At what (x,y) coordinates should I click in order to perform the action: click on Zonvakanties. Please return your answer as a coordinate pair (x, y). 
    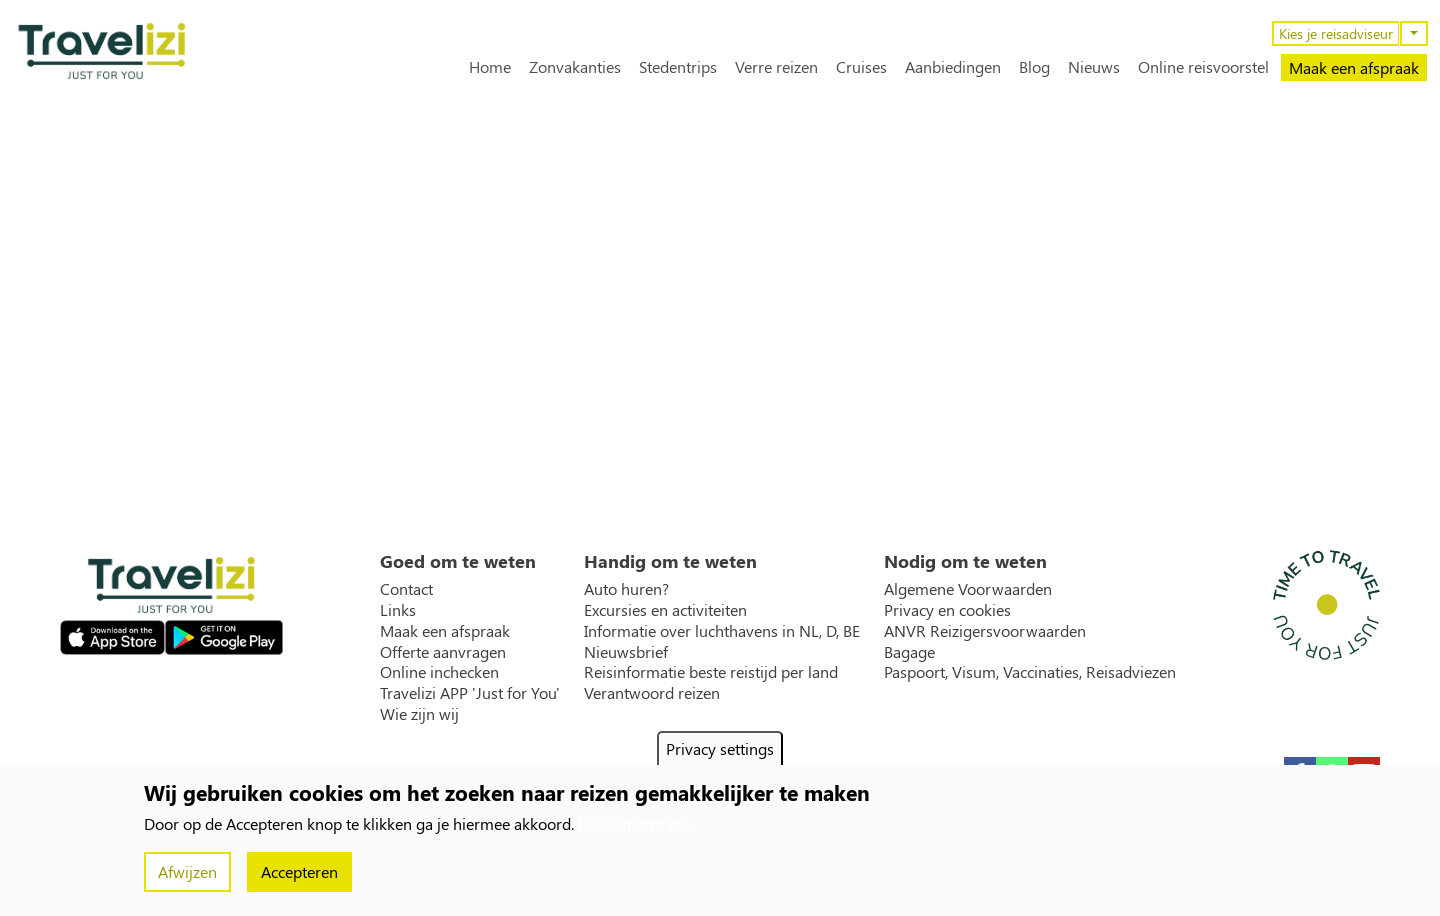
    Looking at the image, I should click on (575, 67).